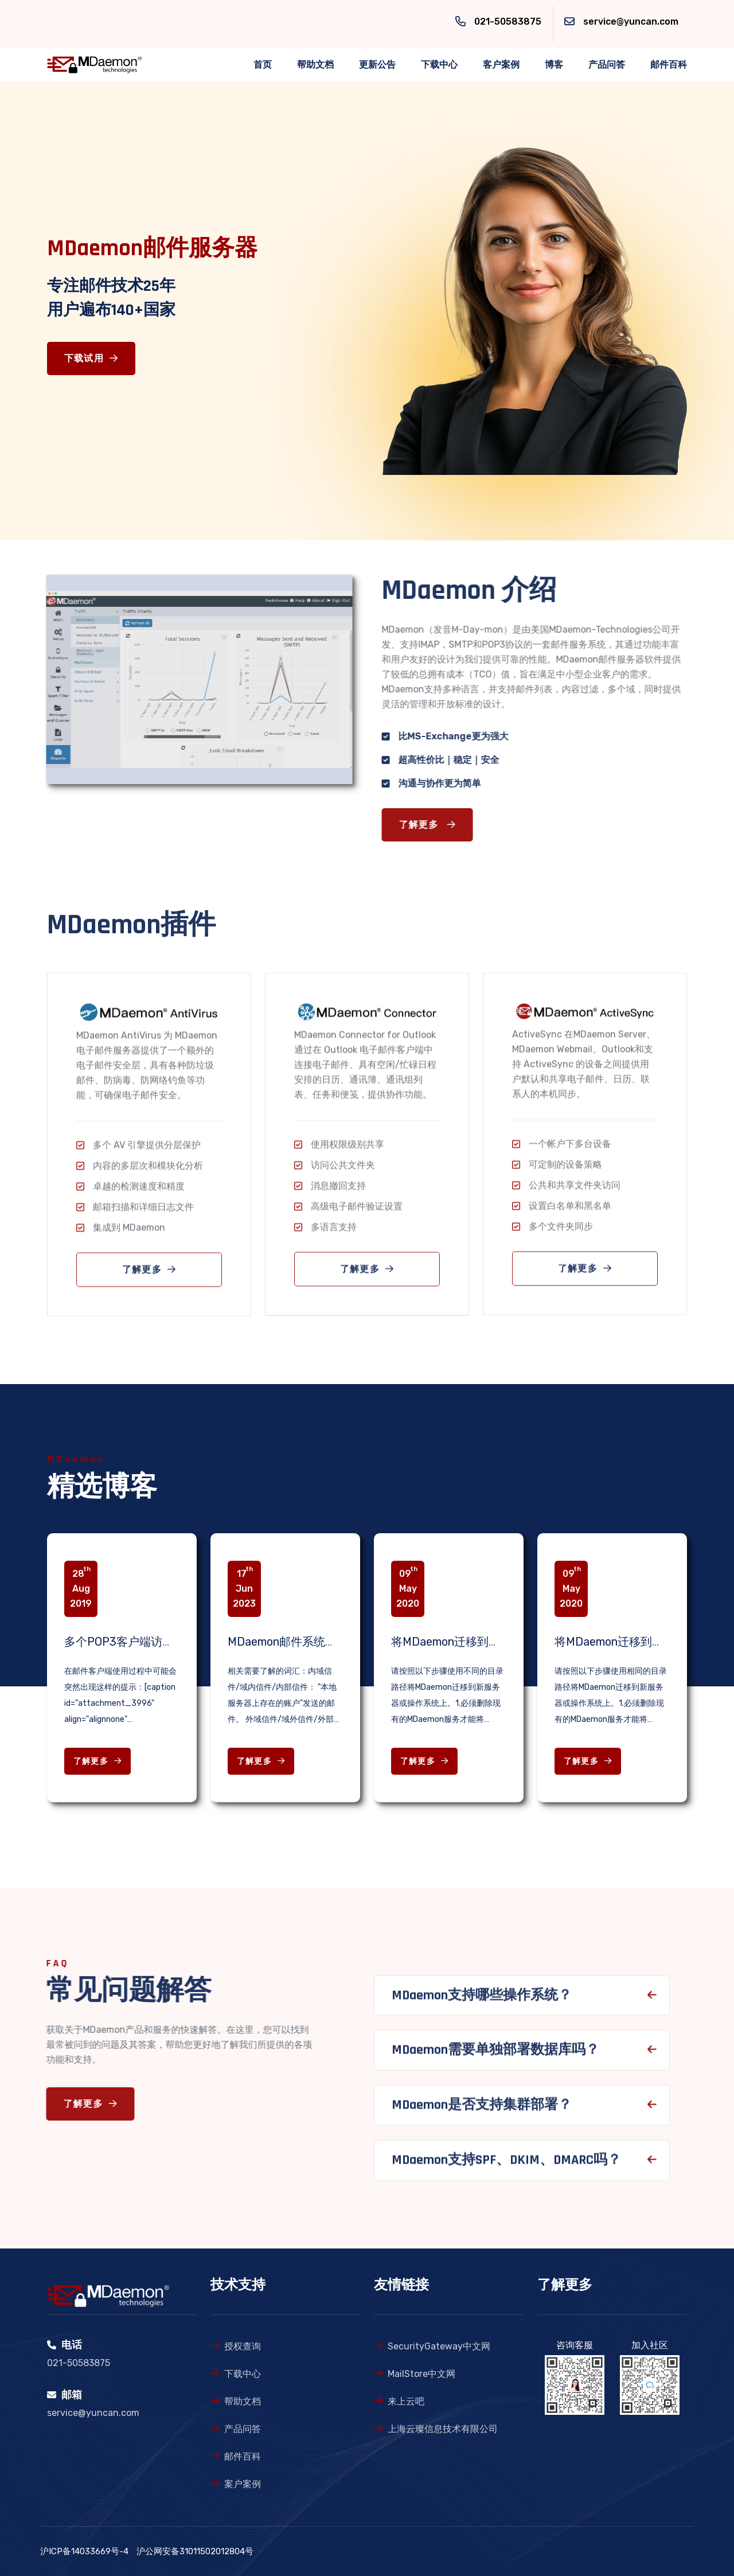  What do you see at coordinates (421, 2373) in the screenshot?
I see `MailStore中文网` at bounding box center [421, 2373].